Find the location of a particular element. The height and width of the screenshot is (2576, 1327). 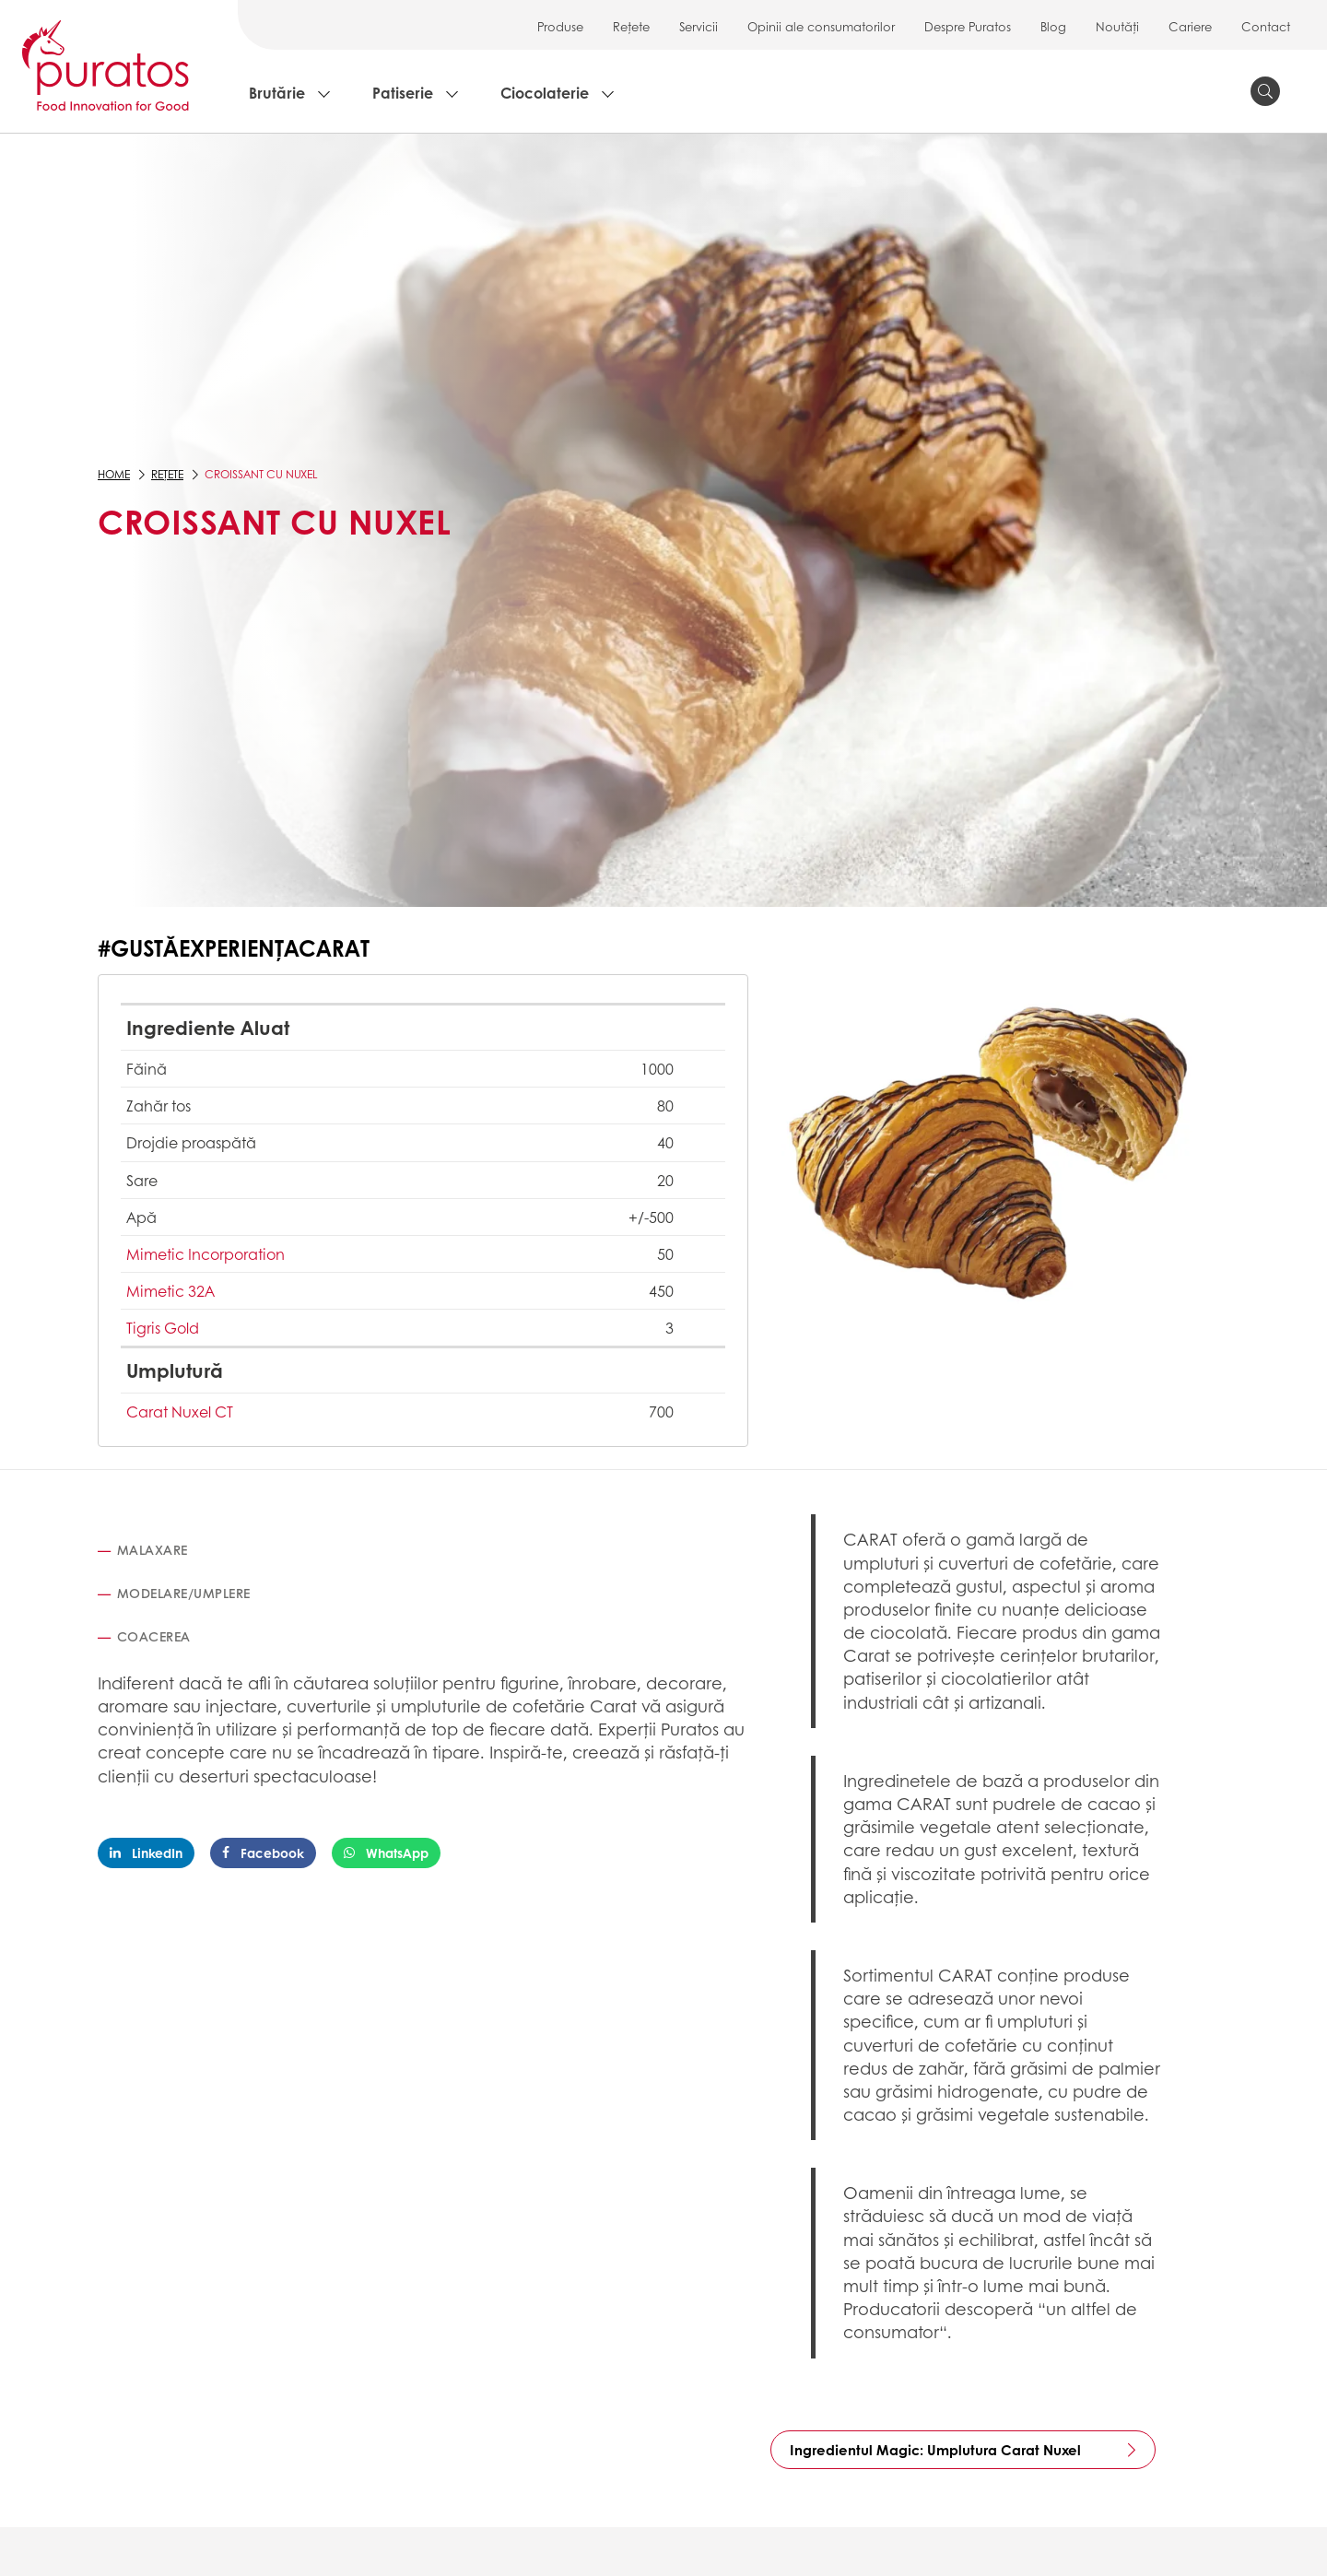

Tigris Gold is located at coordinates (162, 1327).